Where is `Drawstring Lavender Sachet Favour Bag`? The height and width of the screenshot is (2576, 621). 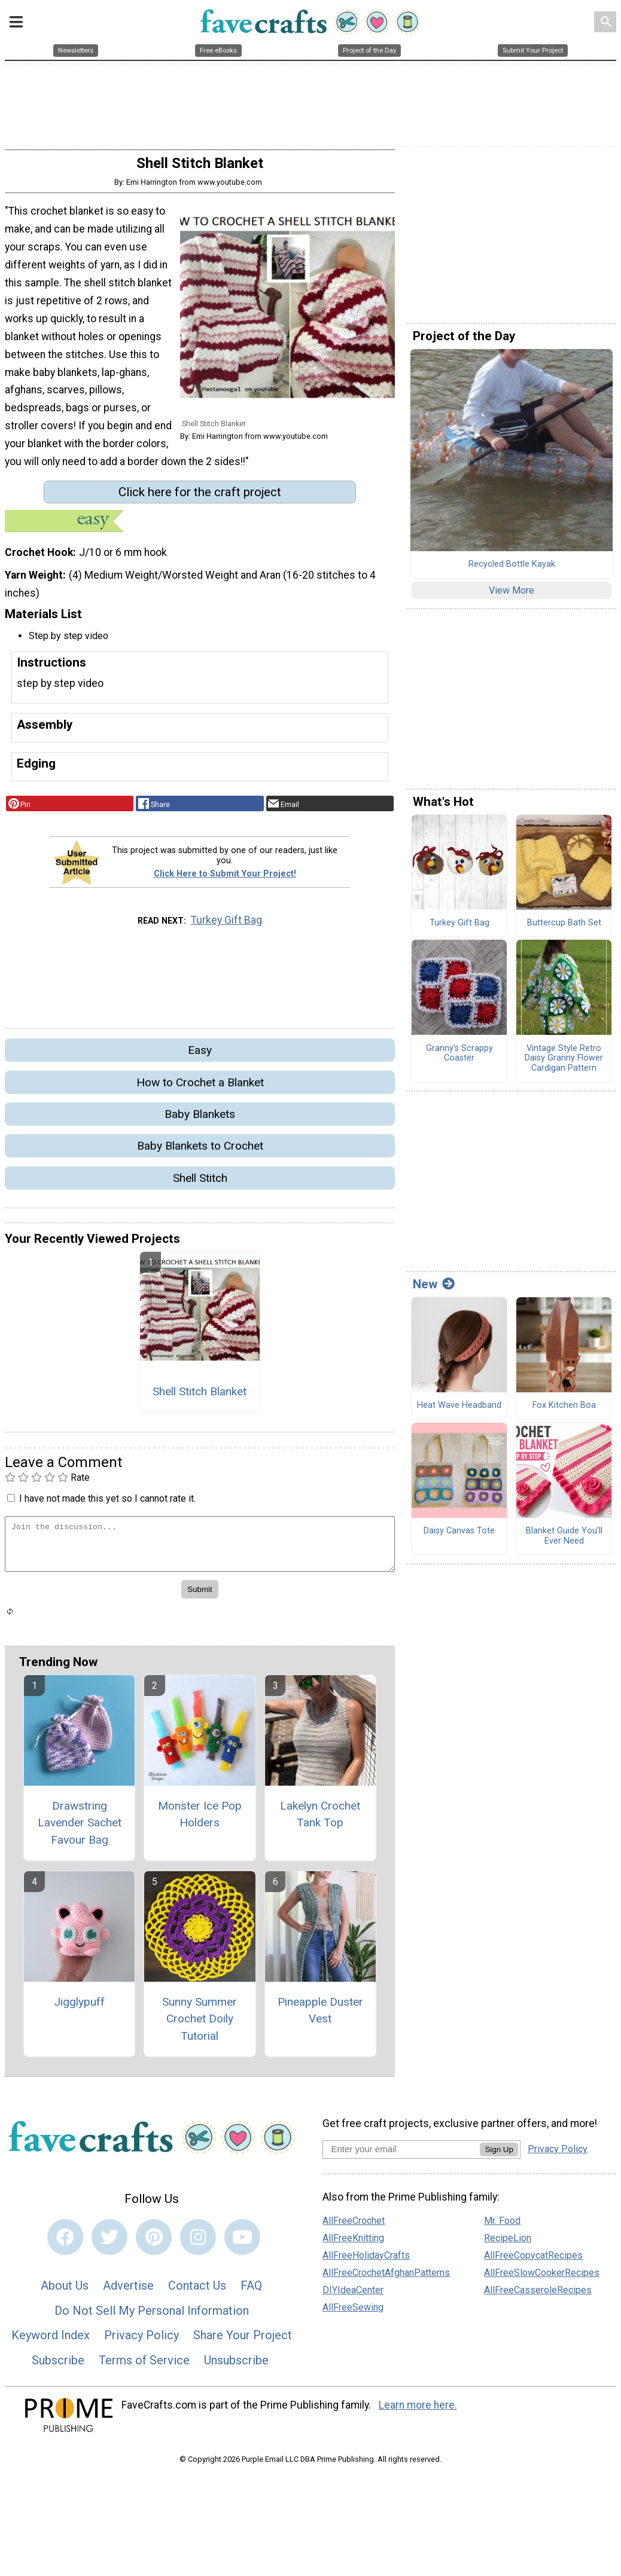
Drawstring Lavender Sachet Favour Bag is located at coordinates (79, 1827).